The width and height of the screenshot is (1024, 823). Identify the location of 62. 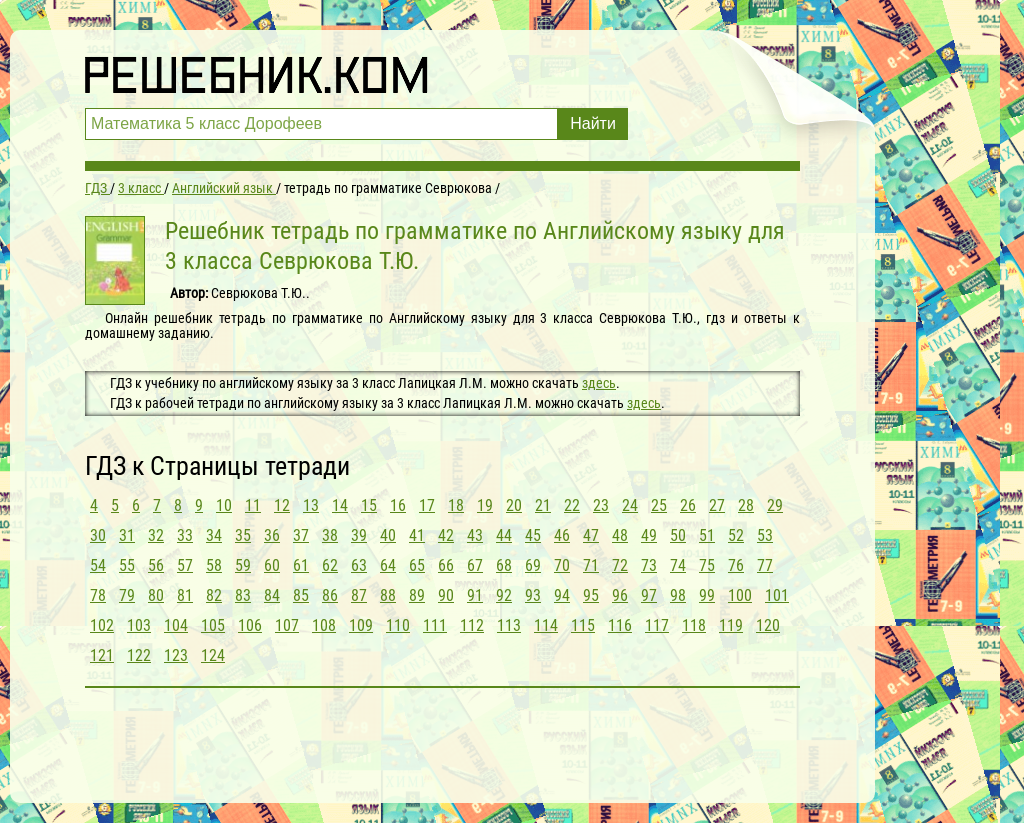
(330, 565).